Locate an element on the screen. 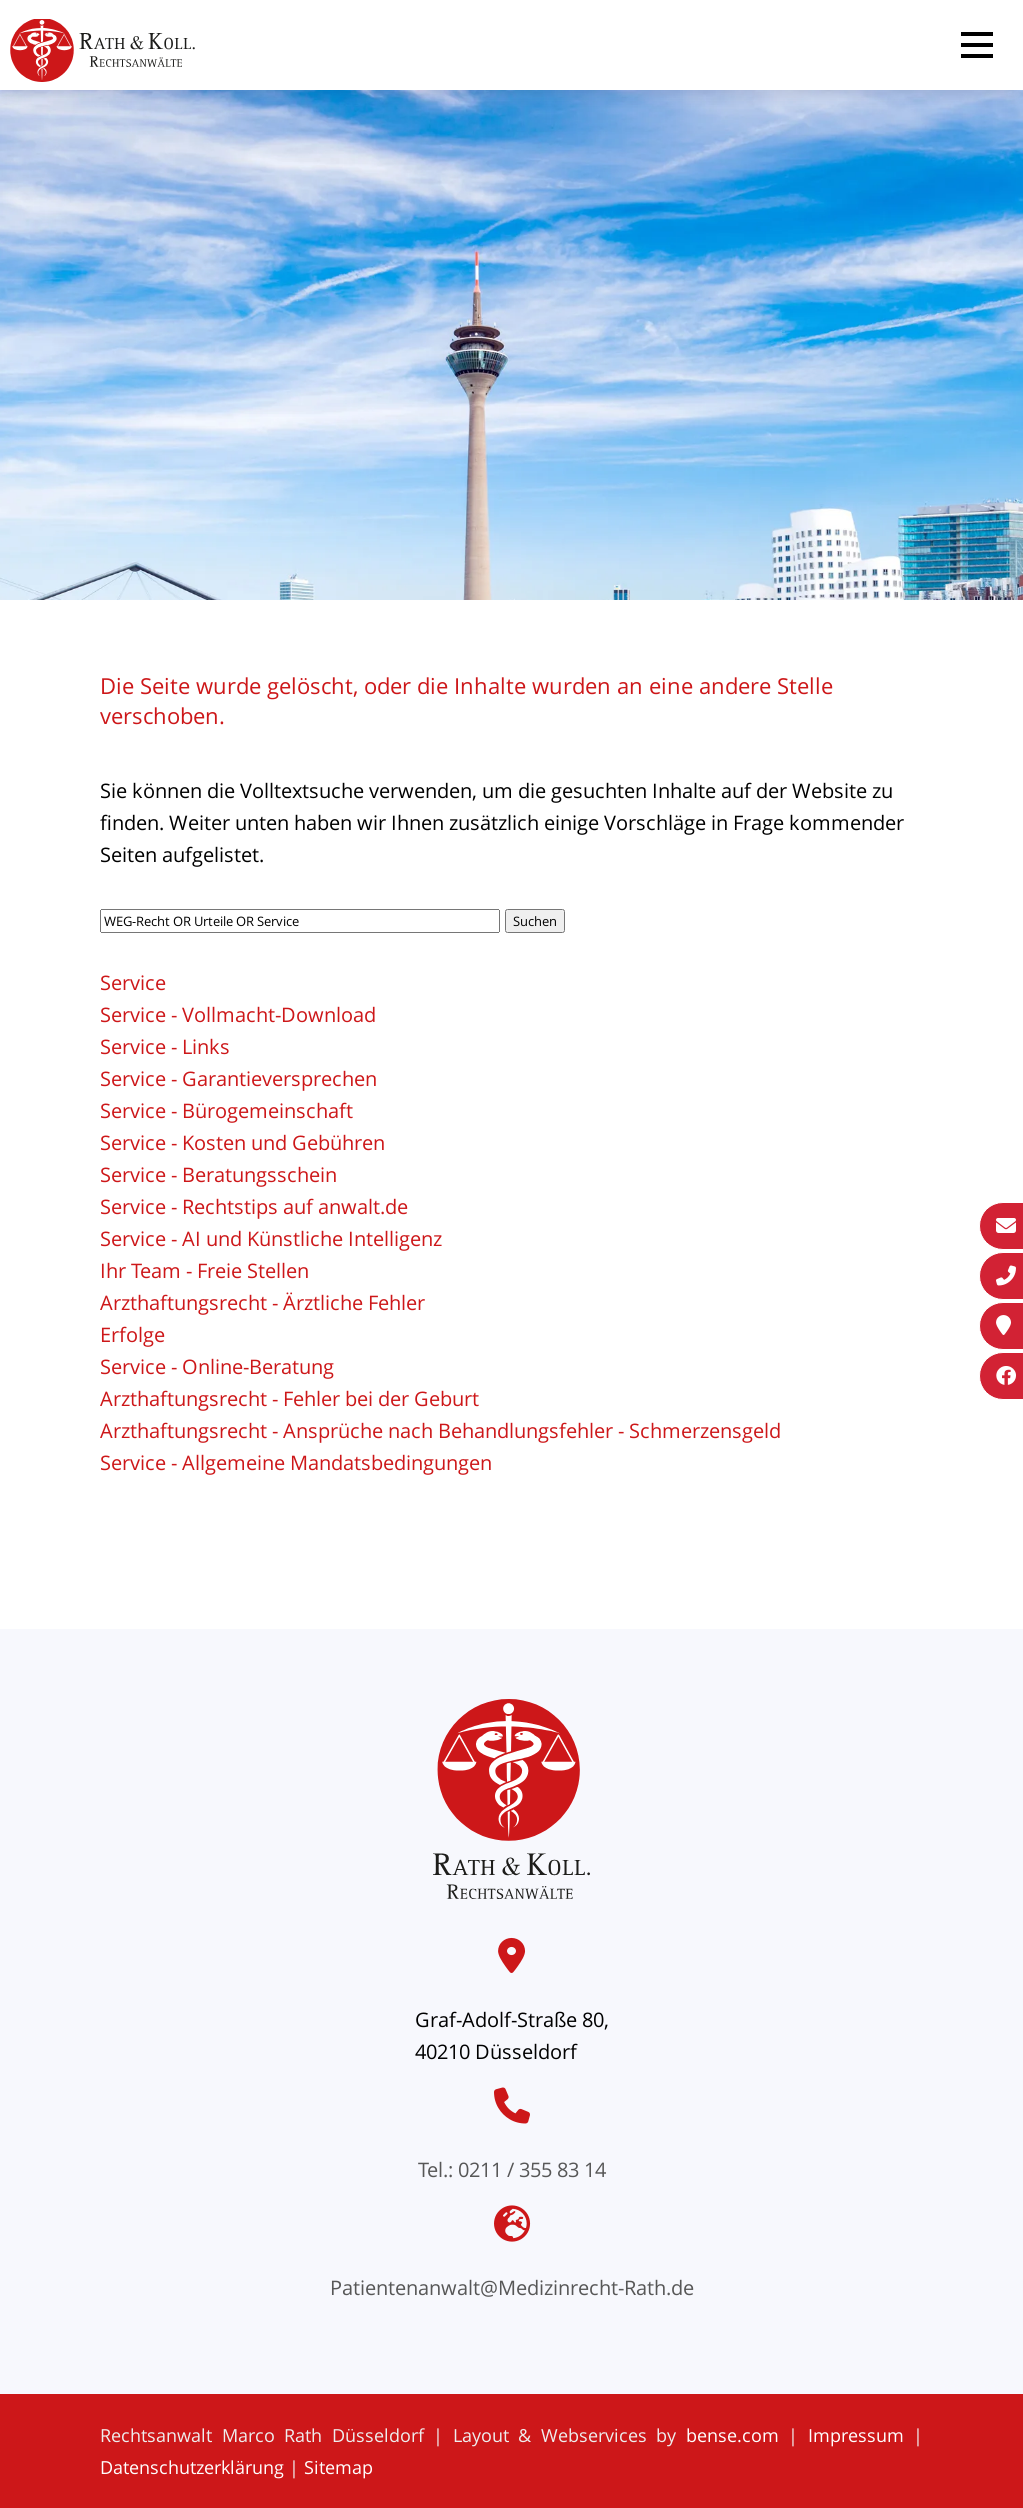 The image size is (1023, 2508). Service - AI und Künstliche Intelligenz is located at coordinates (271, 1238).